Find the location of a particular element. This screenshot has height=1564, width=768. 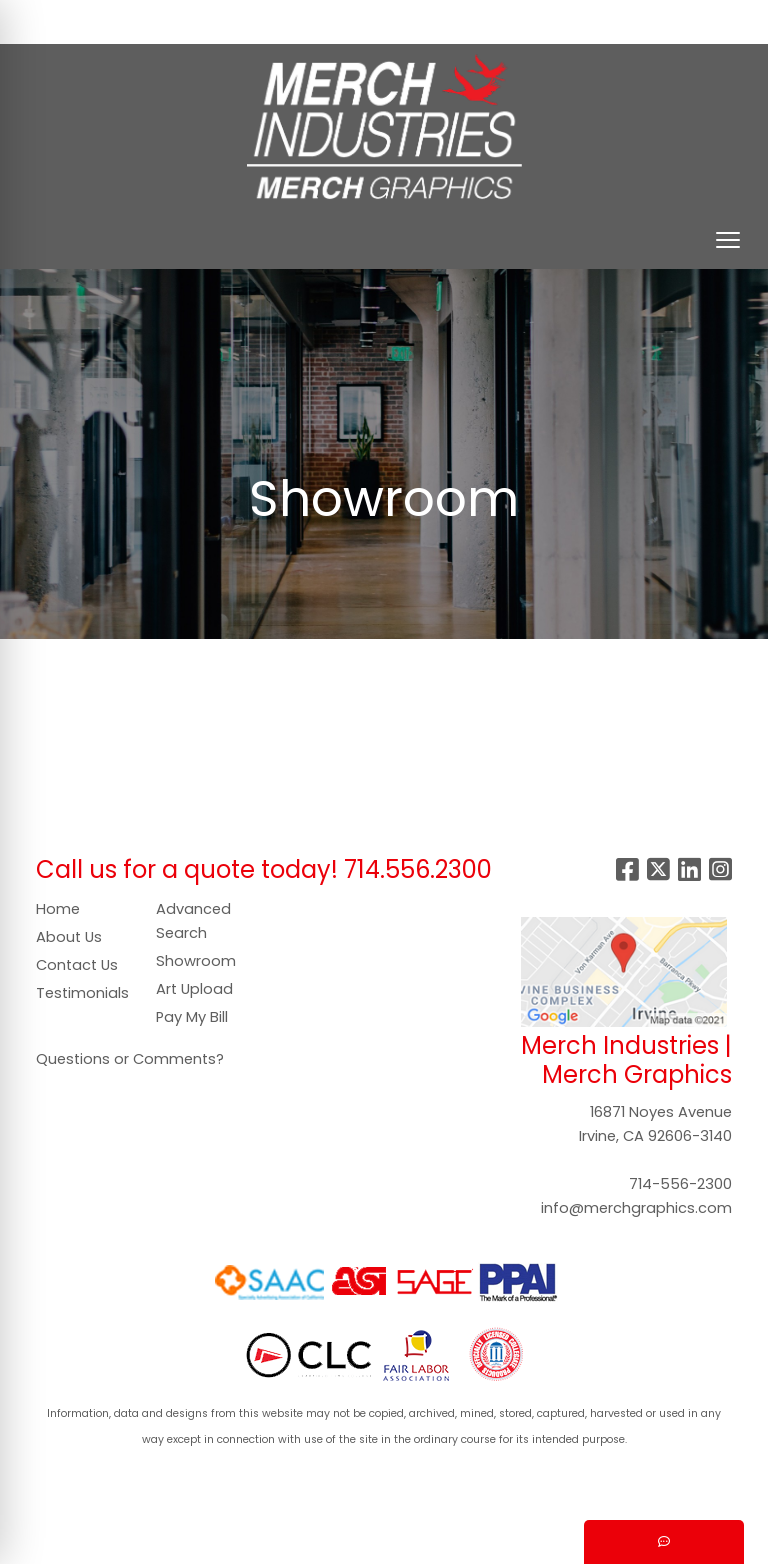

info@merchgraphics.com is located at coordinates (636, 1208).